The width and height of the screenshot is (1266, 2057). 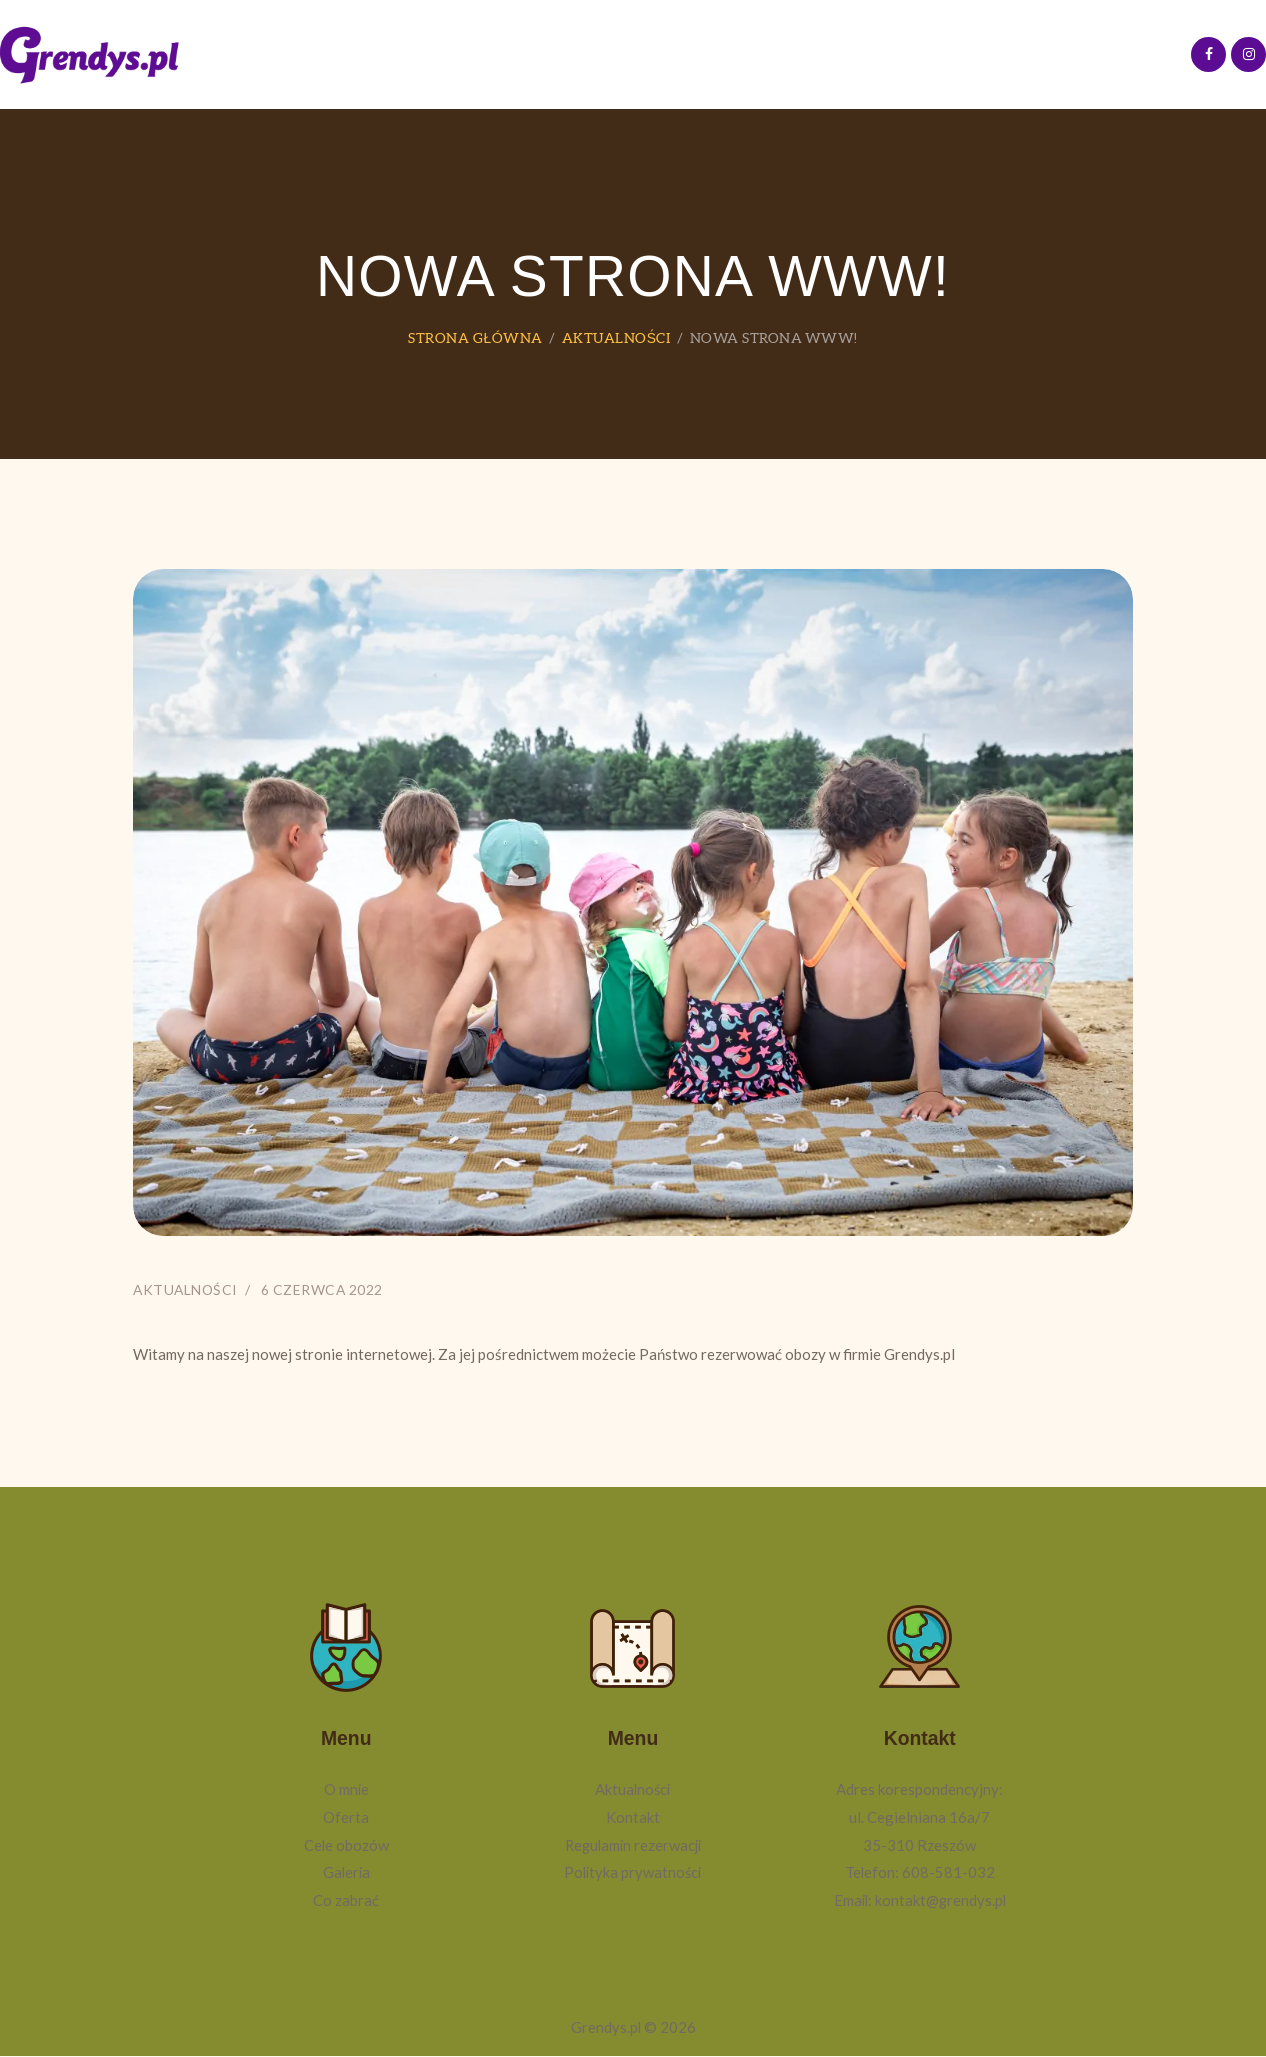 I want to click on Telefon: 608-581-032, so click(x=919, y=1873).